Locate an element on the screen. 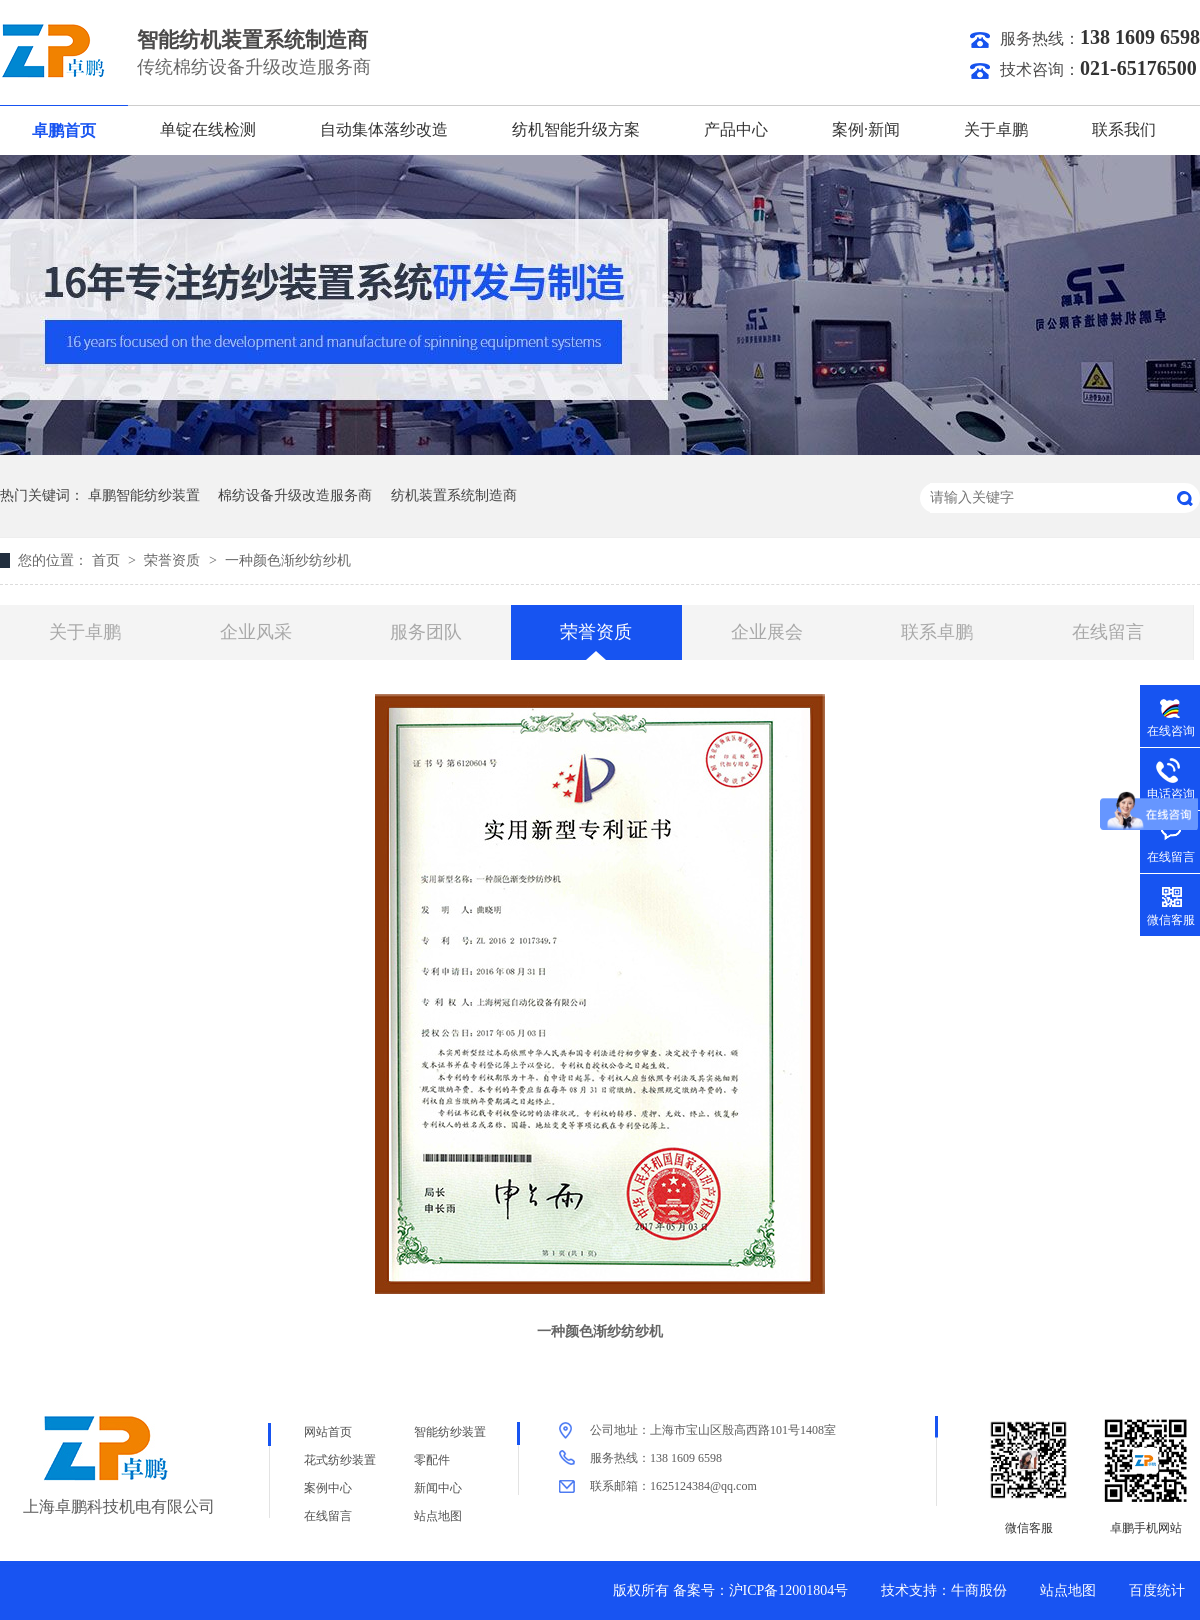 The height and width of the screenshot is (1620, 1200). 站点地图 is located at coordinates (438, 1516).